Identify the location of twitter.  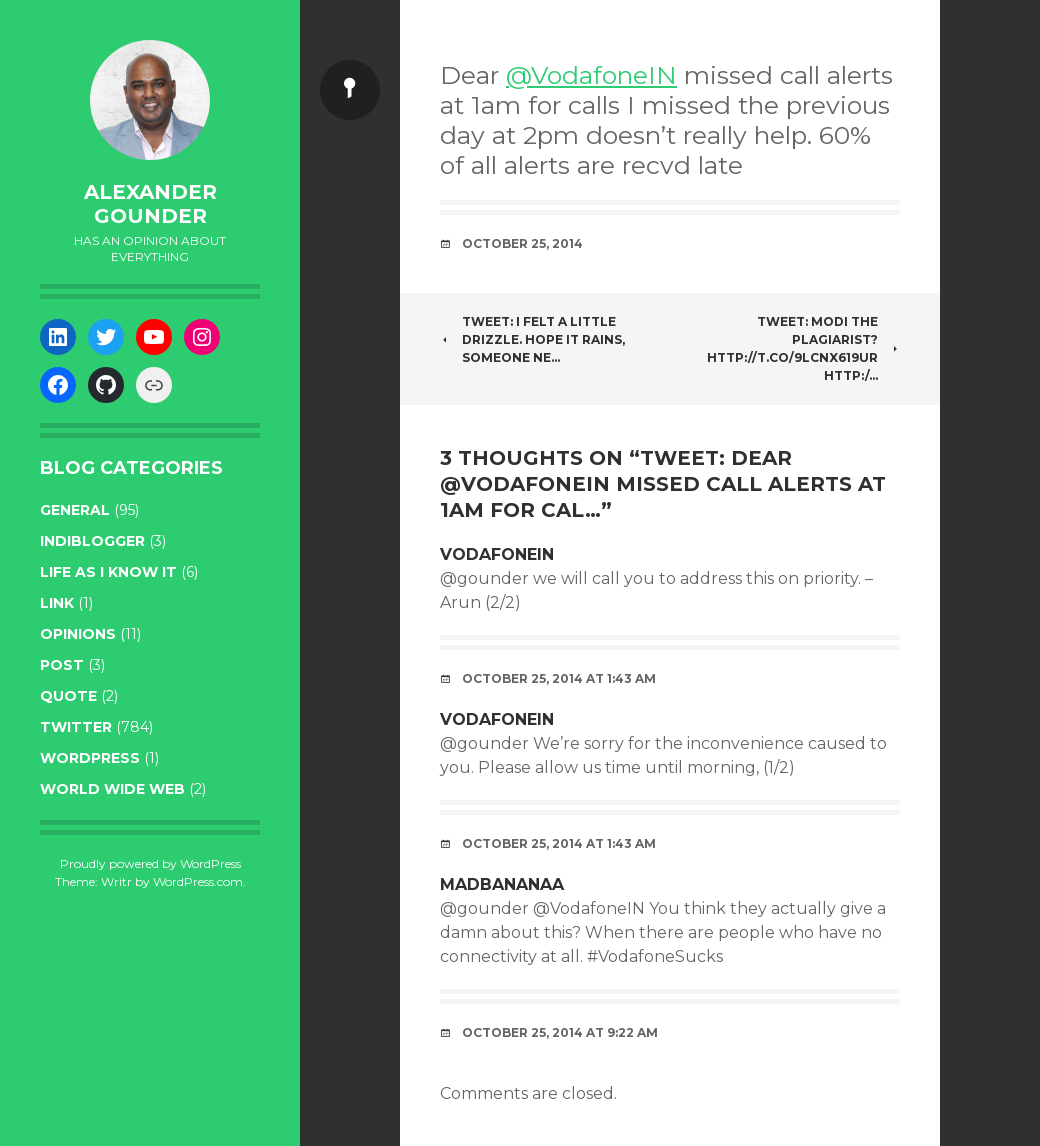
(76, 727).